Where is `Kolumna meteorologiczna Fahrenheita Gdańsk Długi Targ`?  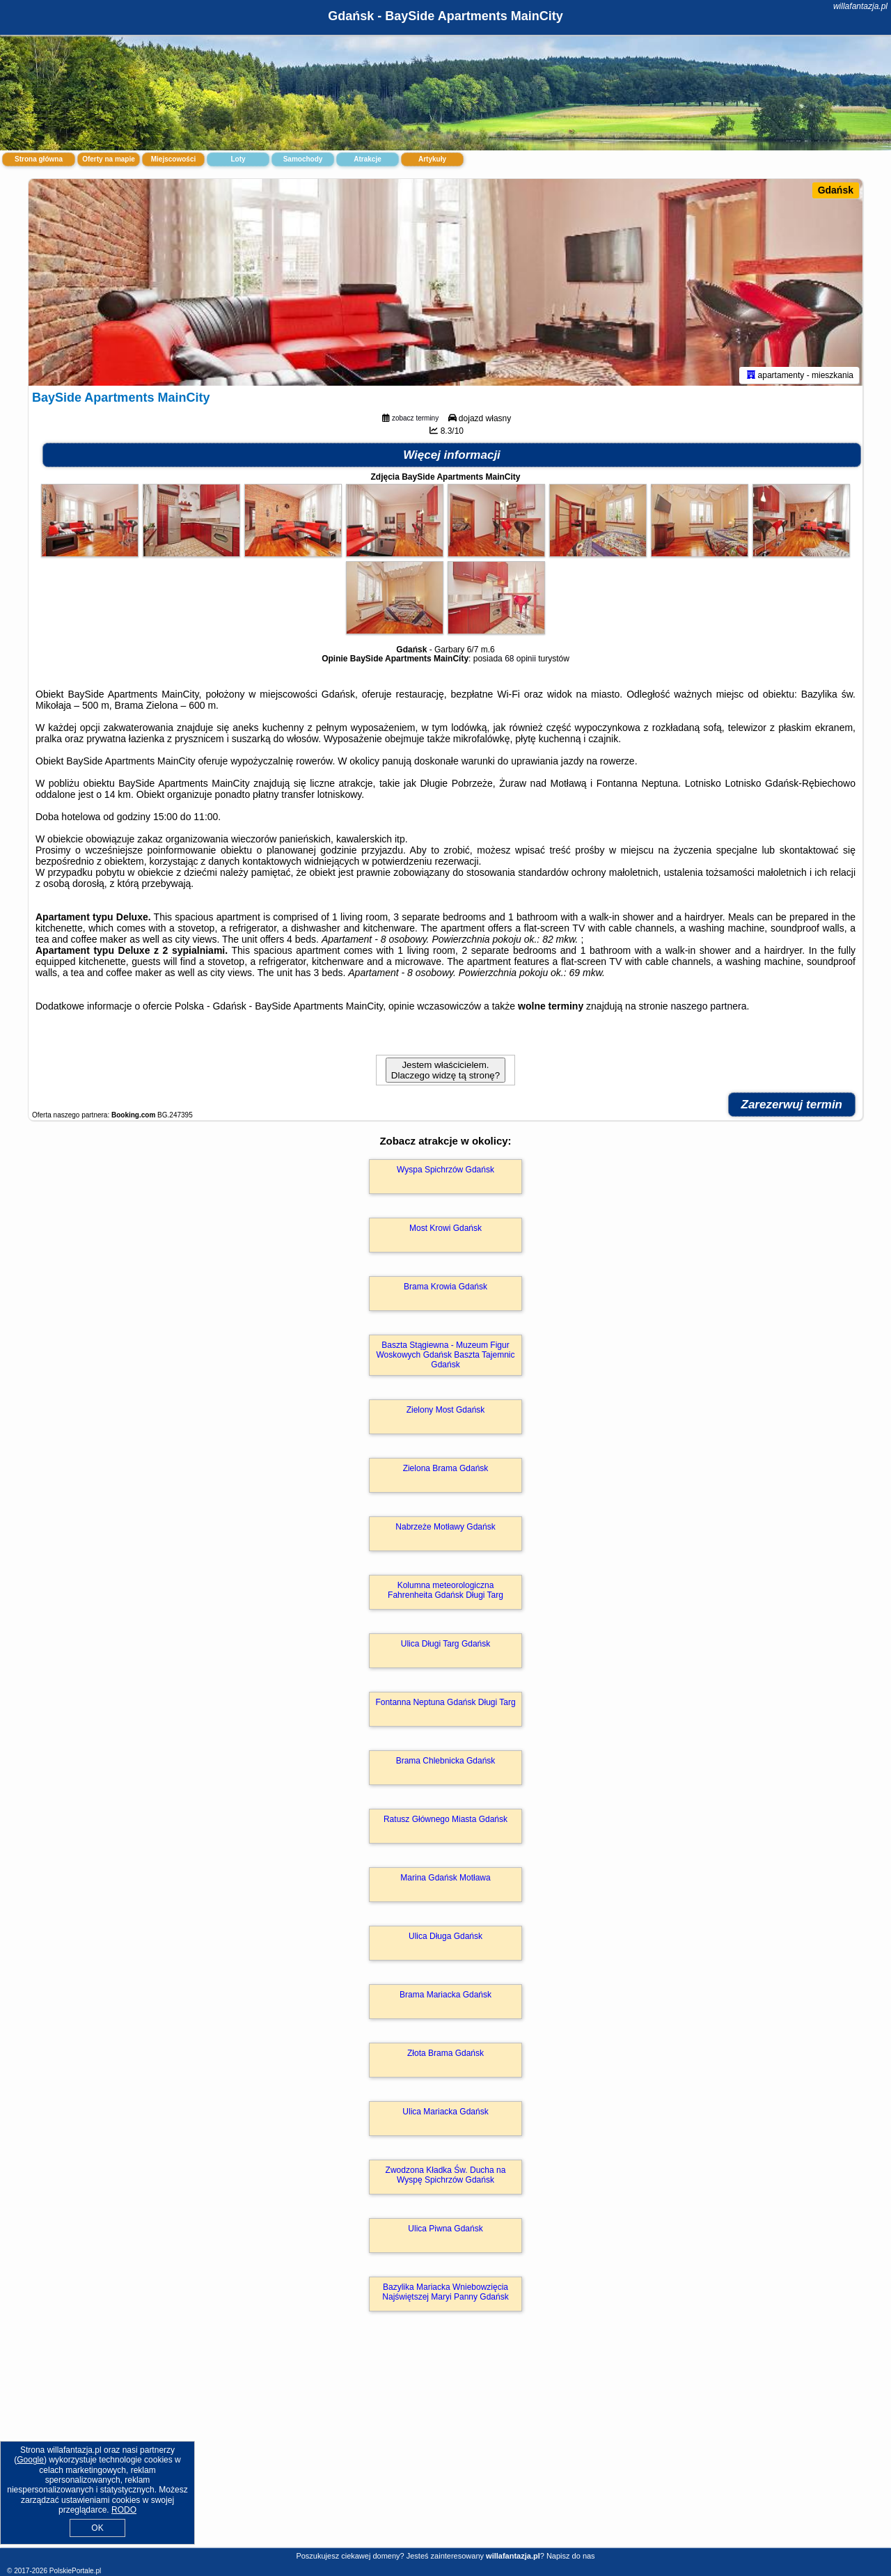
Kolumna meteorologiczna Fahrenheita Gdańsk Długi Targ is located at coordinates (445, 1593).